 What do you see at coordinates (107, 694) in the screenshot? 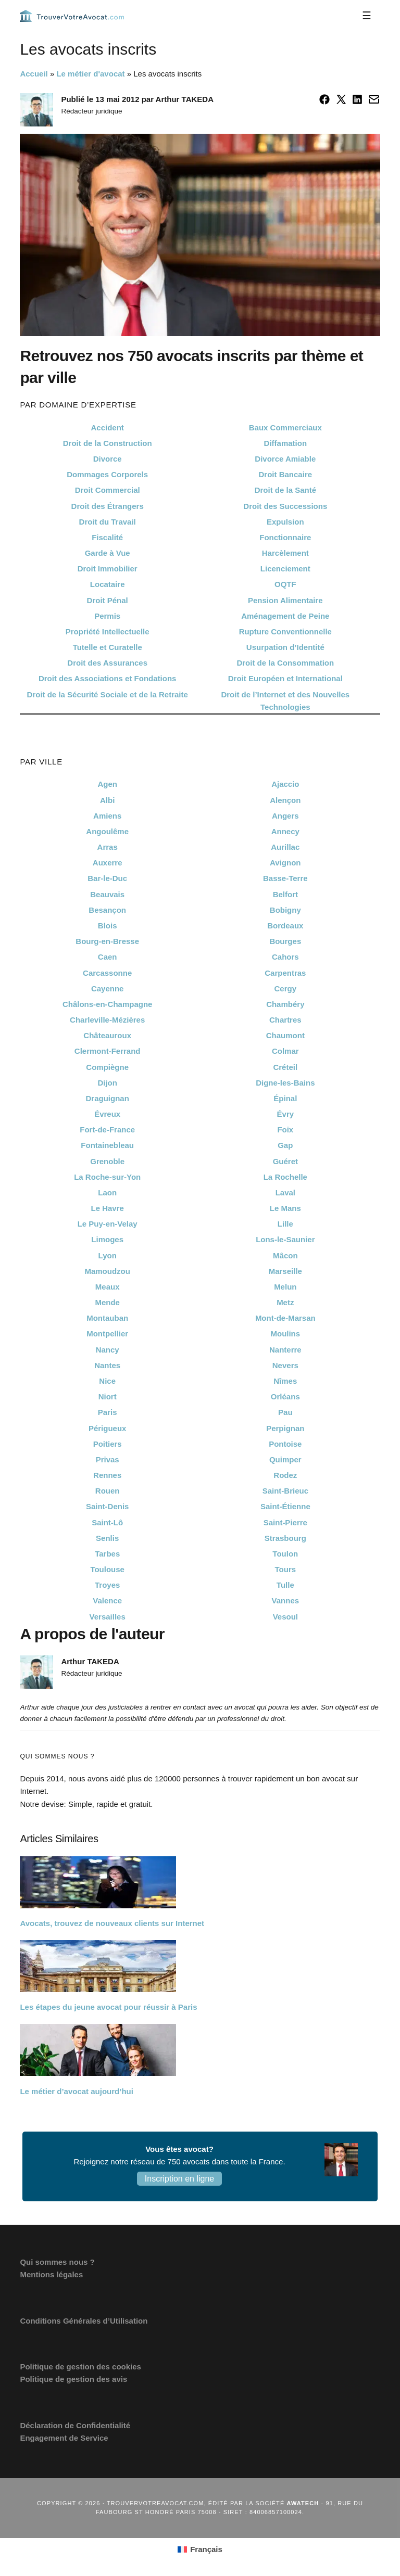
I see `Droit de la Sécurité Sociale et de la Retraite` at bounding box center [107, 694].